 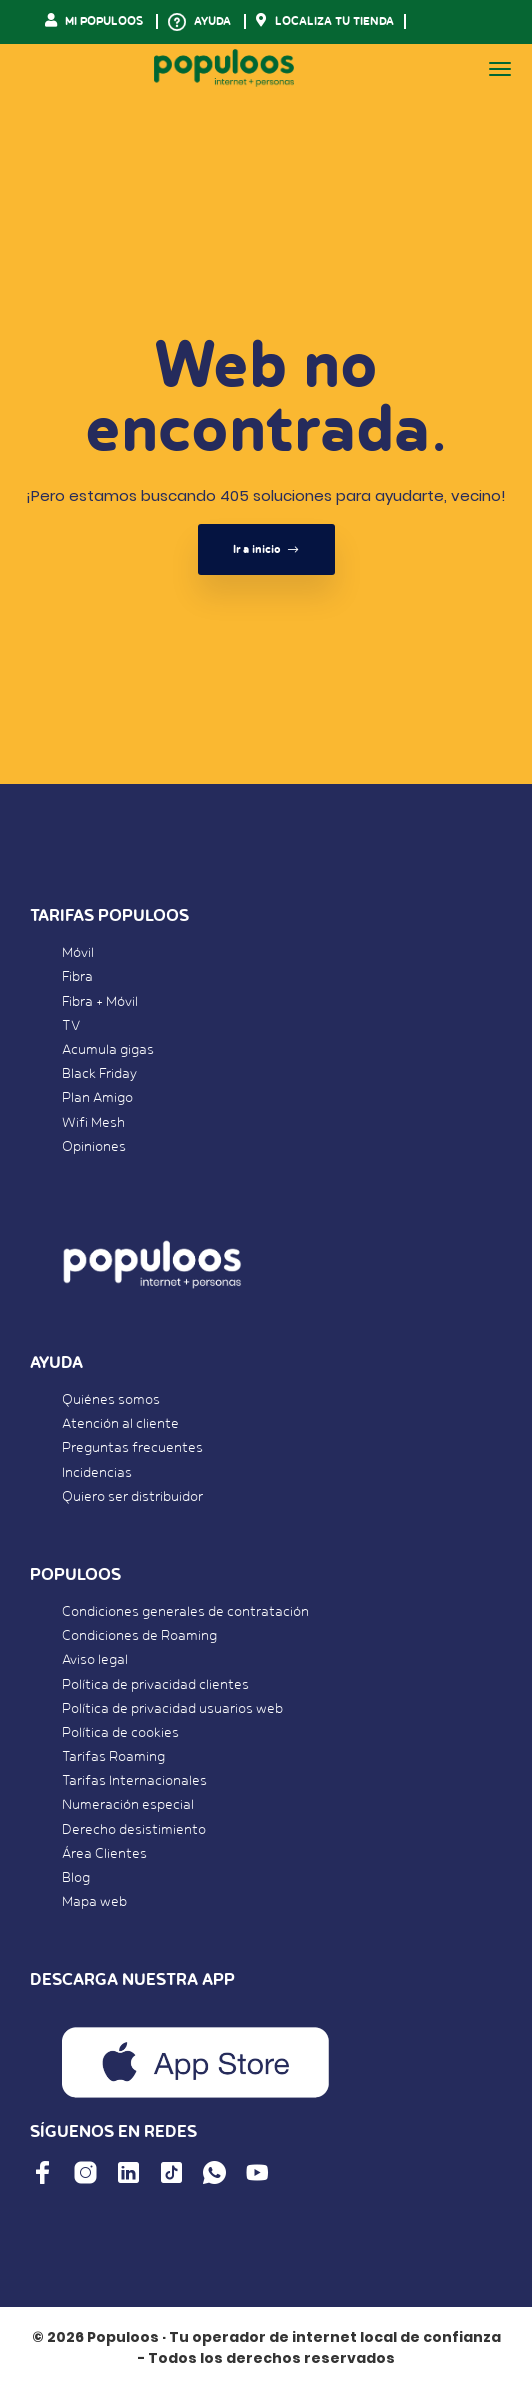 I want to click on Acumula gigas, so click(x=108, y=1050).